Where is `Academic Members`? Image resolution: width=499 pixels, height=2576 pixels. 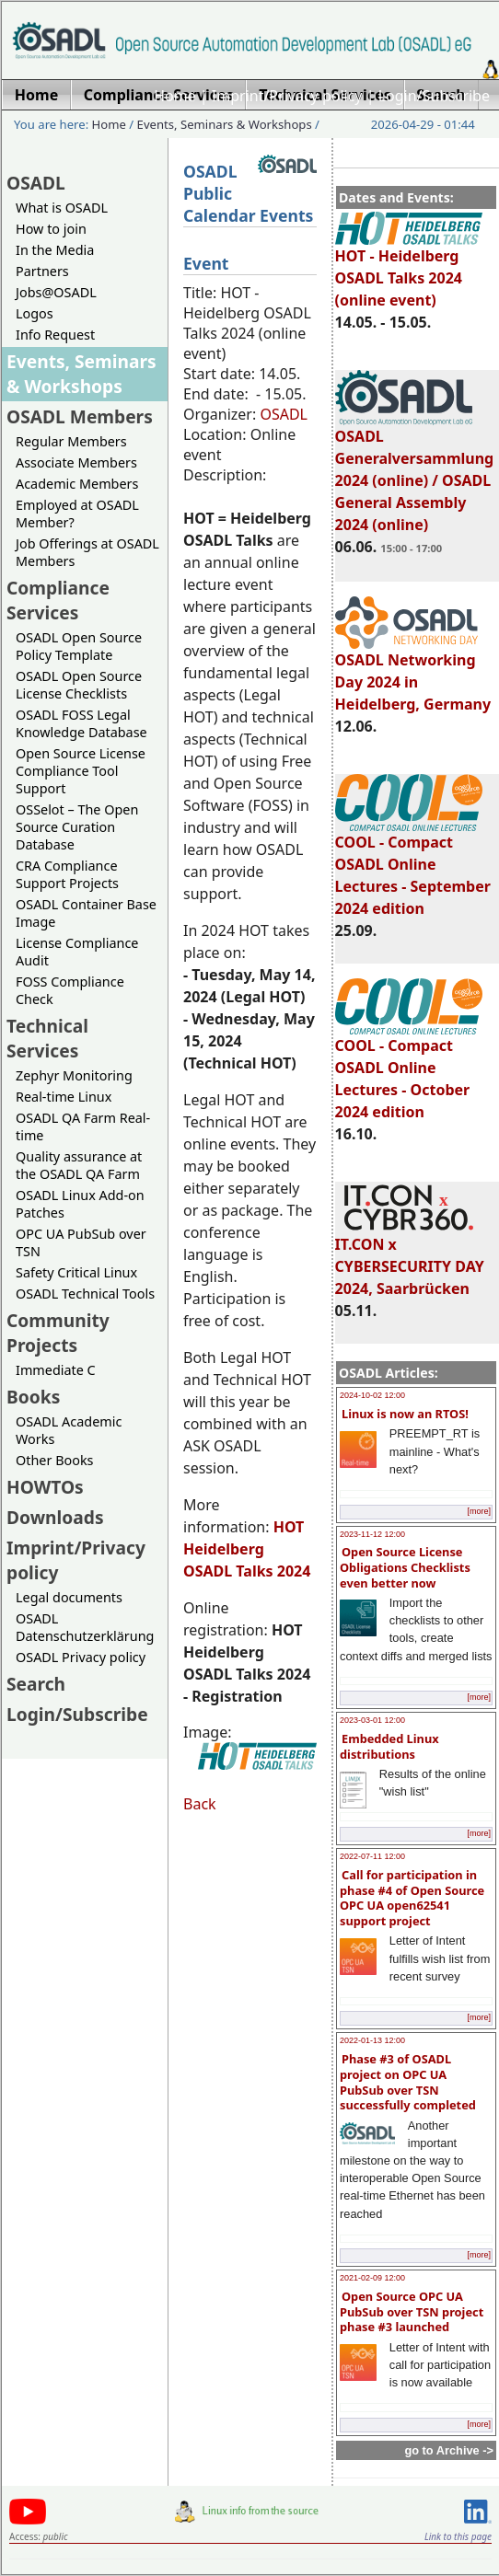
Academic Members is located at coordinates (77, 483).